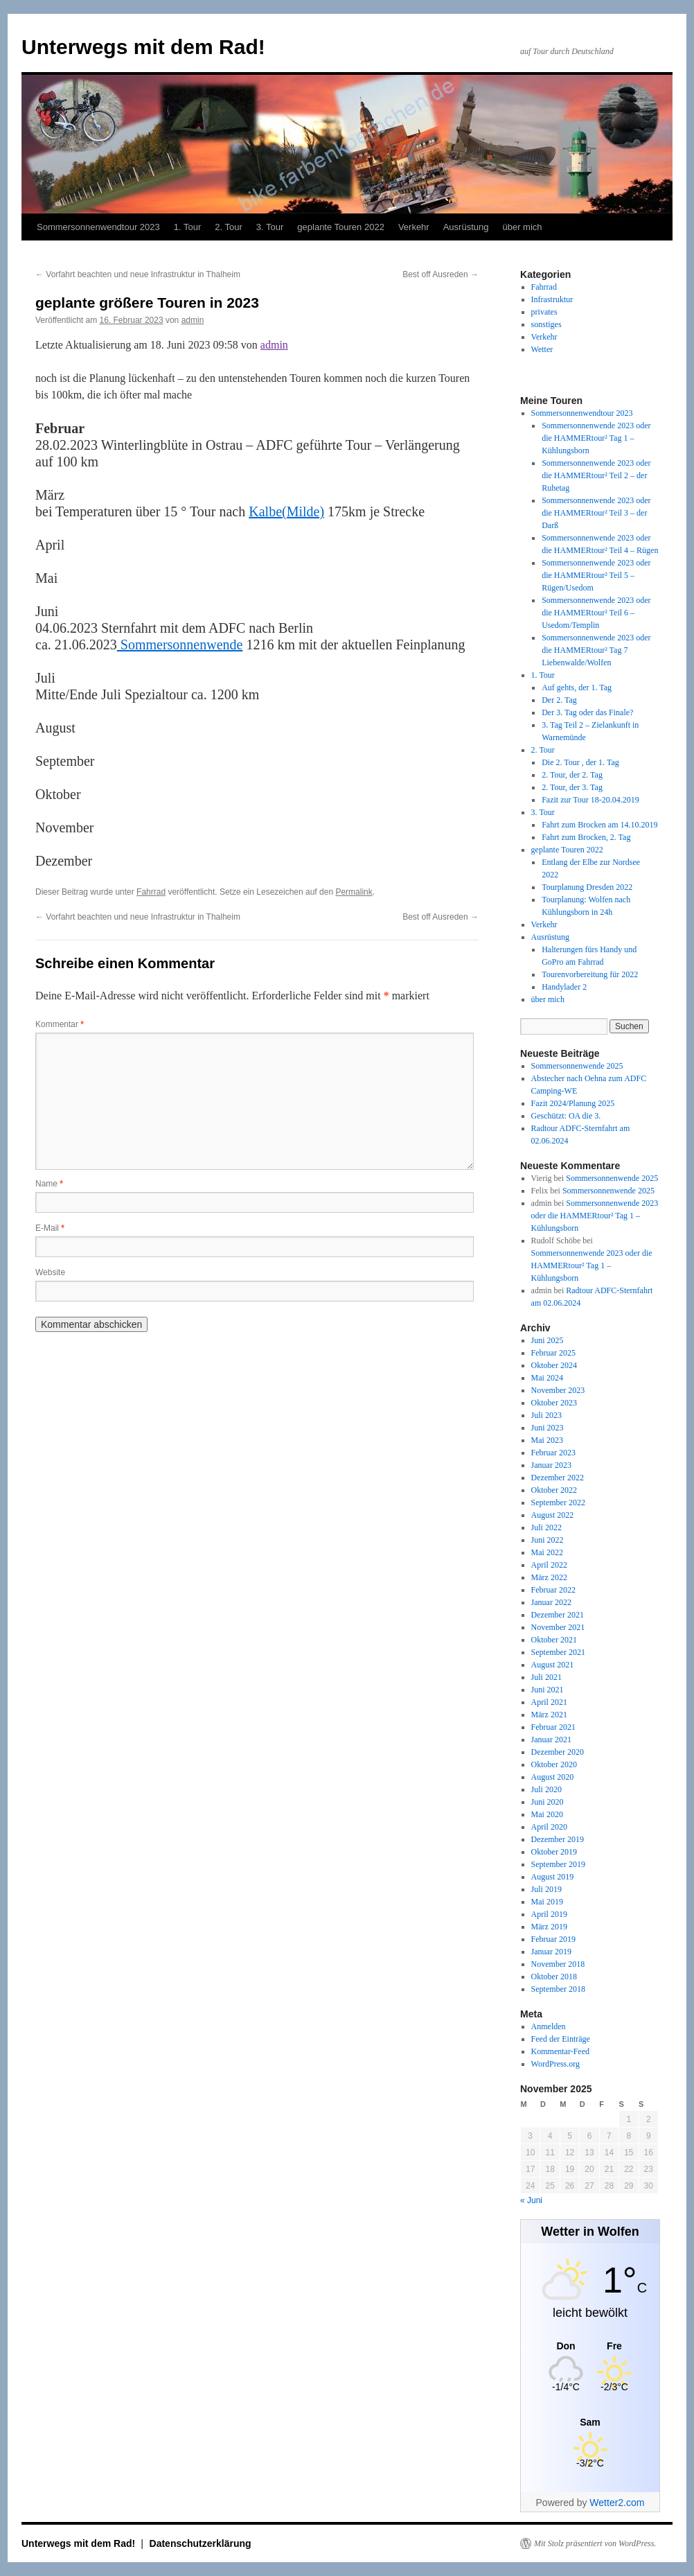  I want to click on September 2022, so click(558, 1502).